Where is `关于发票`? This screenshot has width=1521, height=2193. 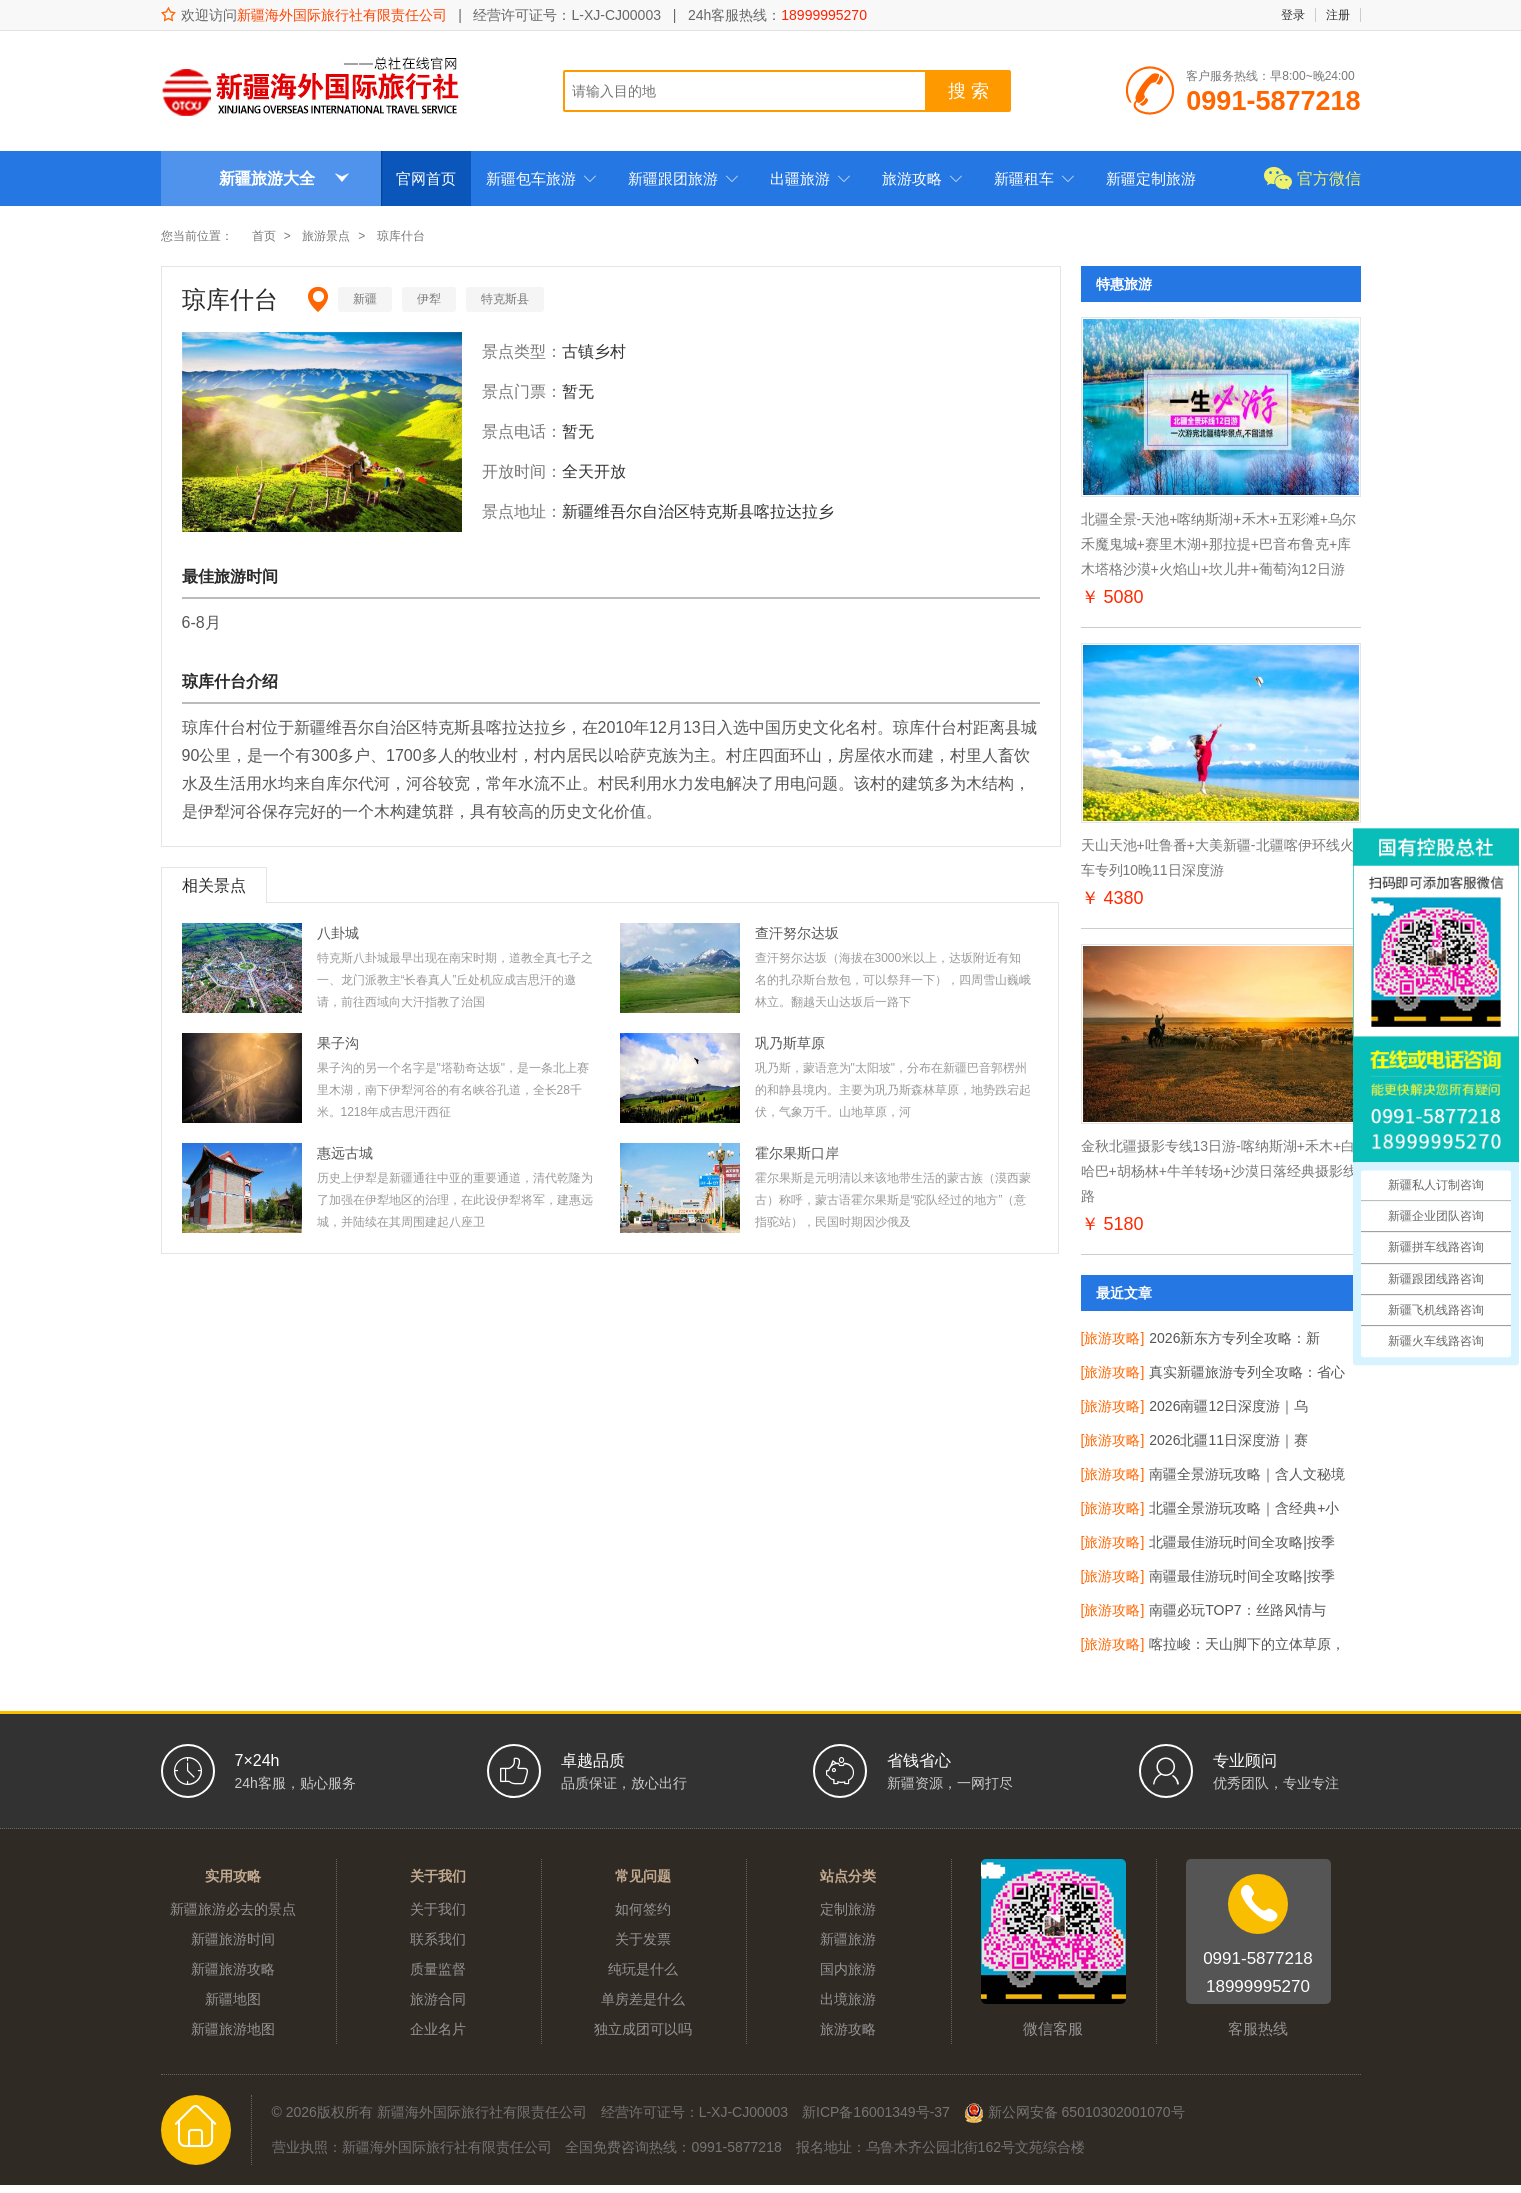 关于发票 is located at coordinates (643, 1939).